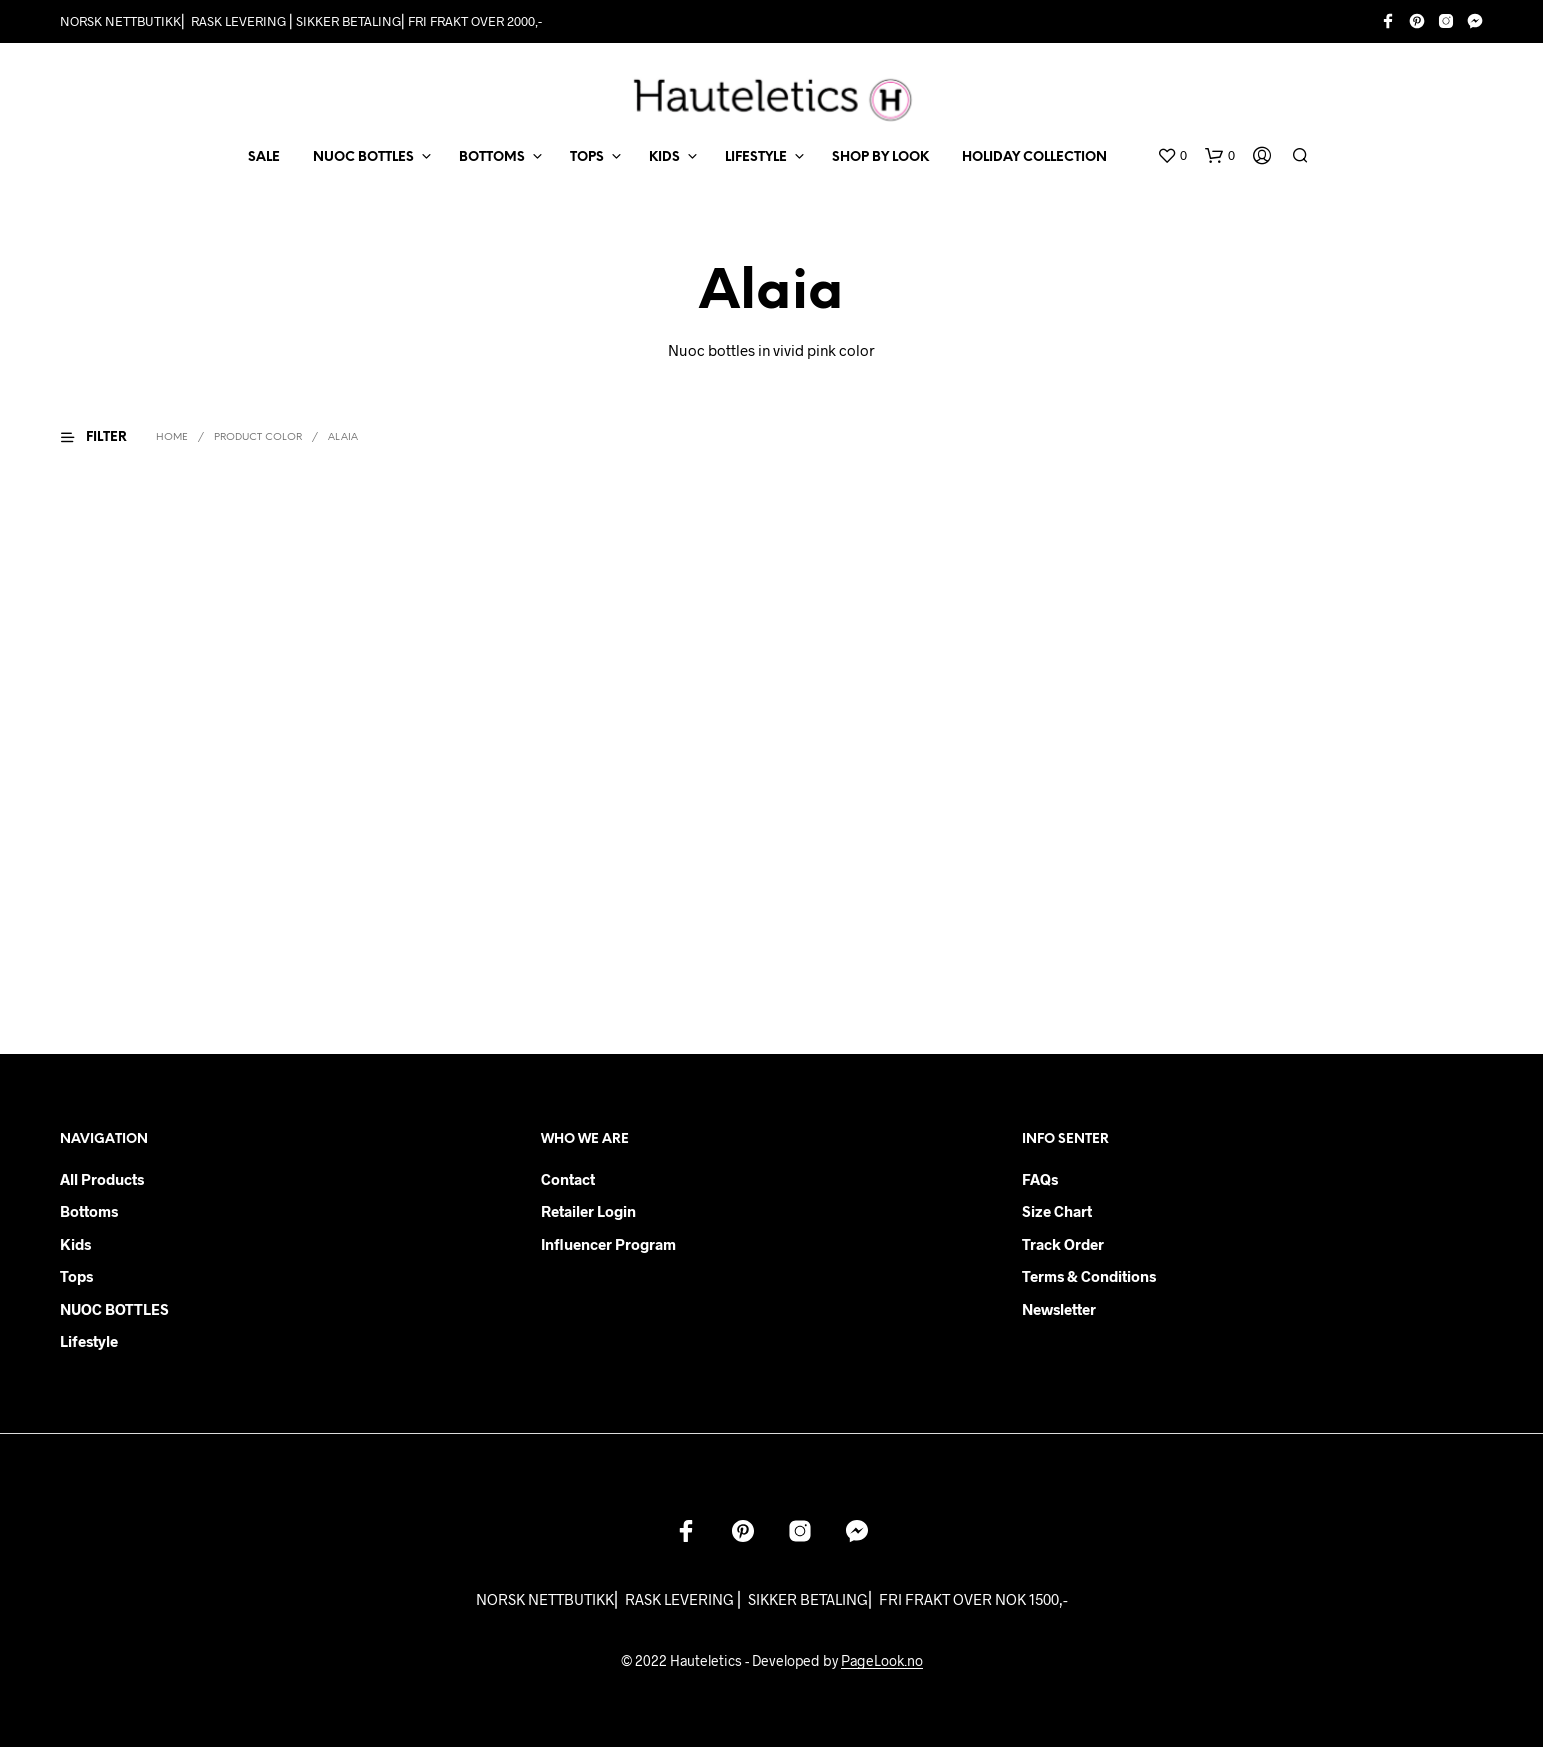  Describe the element at coordinates (75, 1244) in the screenshot. I see `Kids` at that location.